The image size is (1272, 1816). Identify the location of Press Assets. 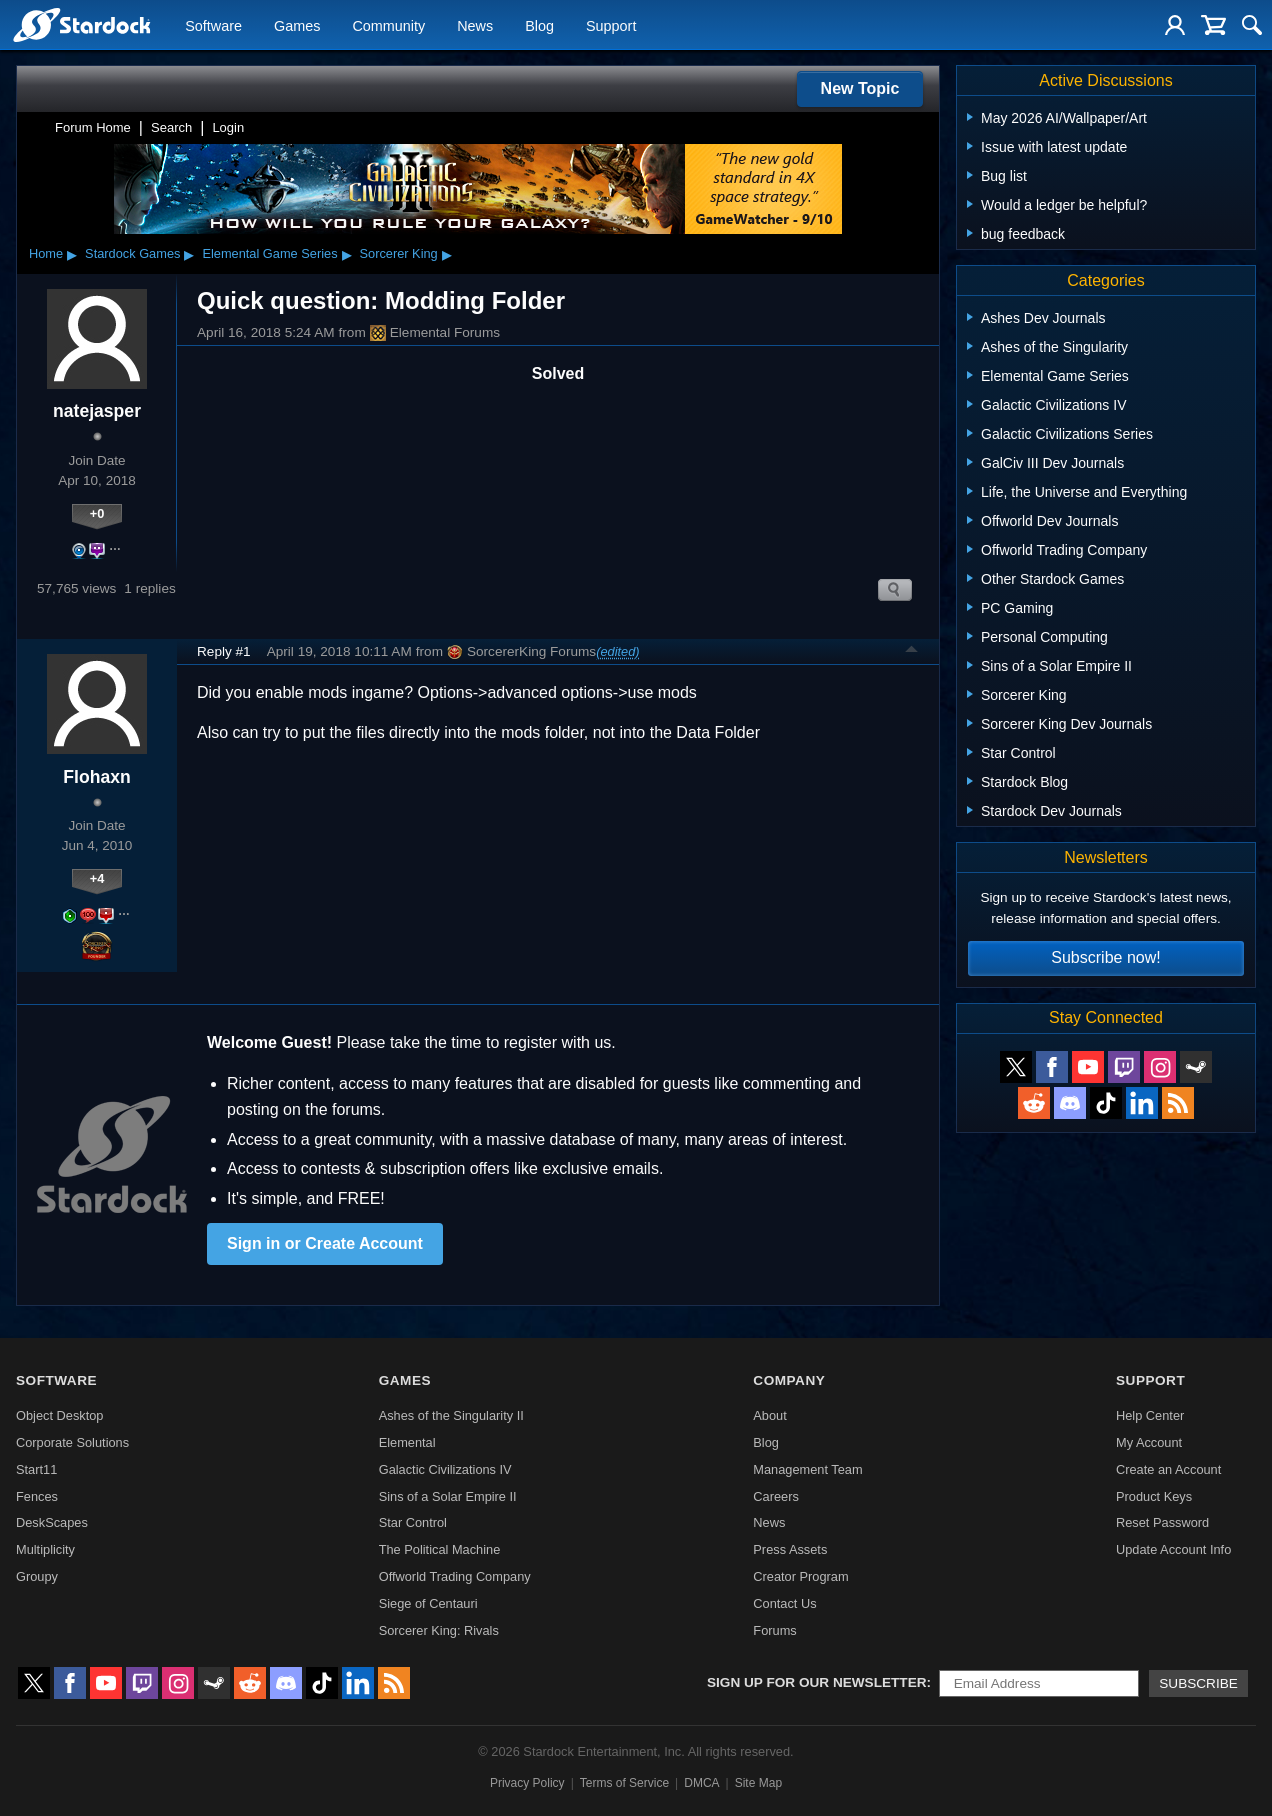
(790, 1549).